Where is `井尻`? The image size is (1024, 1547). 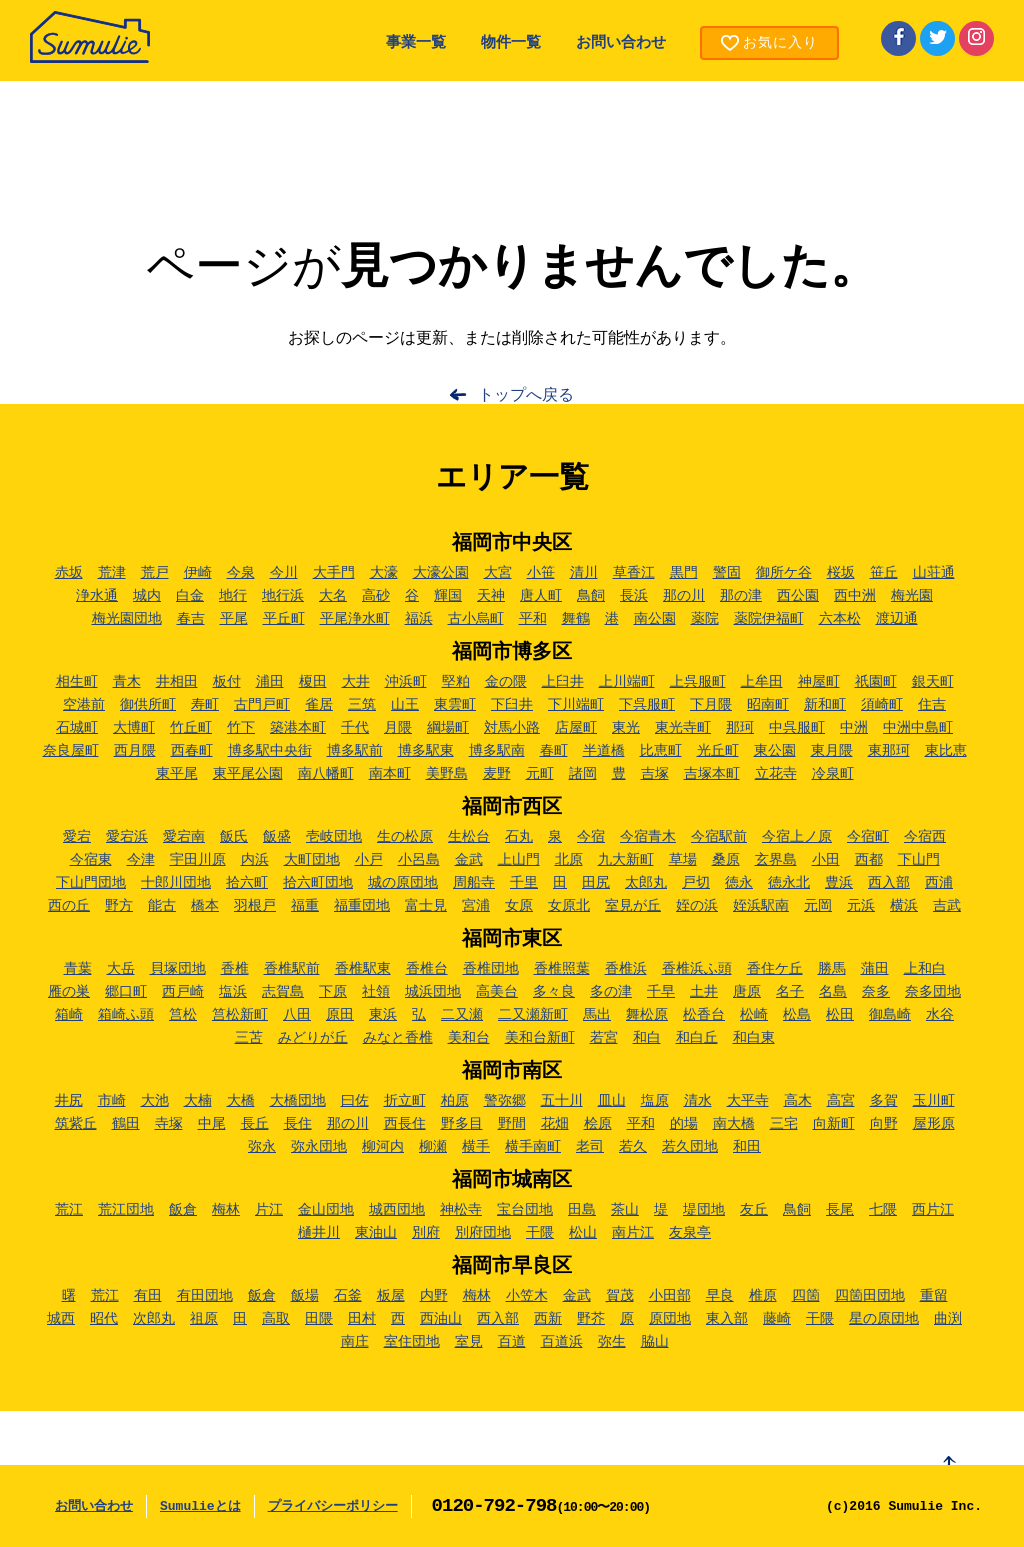
井尻 is located at coordinates (69, 1101).